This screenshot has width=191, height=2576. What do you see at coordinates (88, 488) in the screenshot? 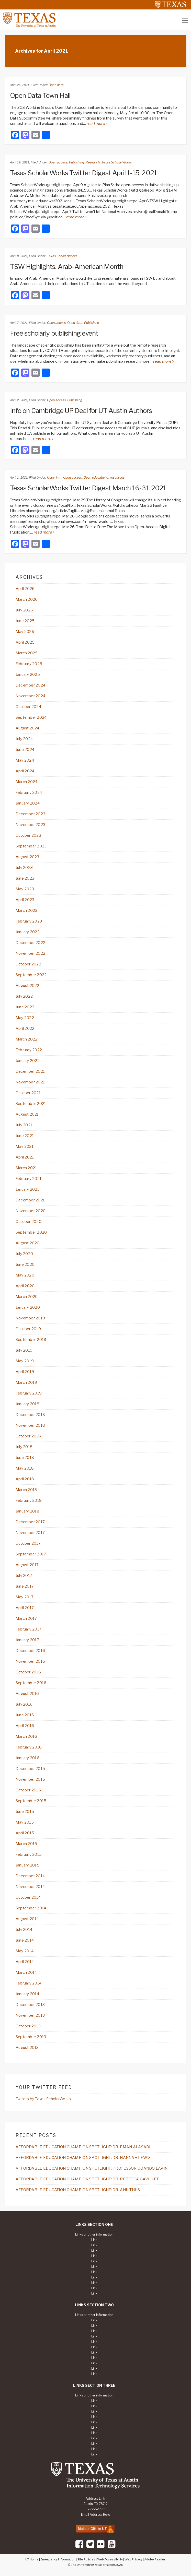
I see `Texas ScholarWorks Twitter Digest March 16-31, 2021` at bounding box center [88, 488].